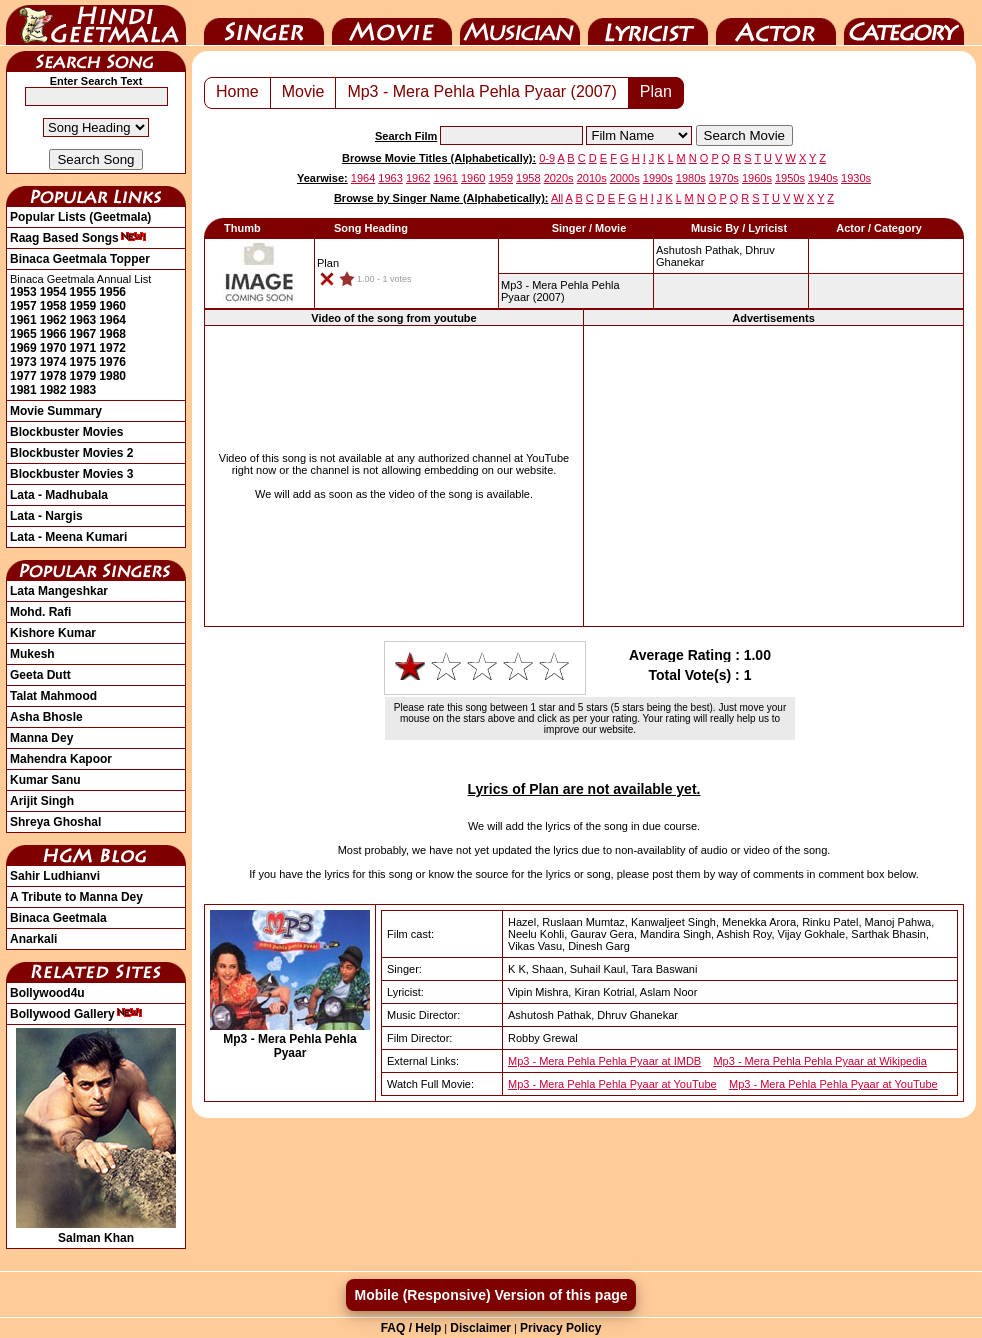  What do you see at coordinates (490, 1295) in the screenshot?
I see `Mobile (Responsive) Version of this page` at bounding box center [490, 1295].